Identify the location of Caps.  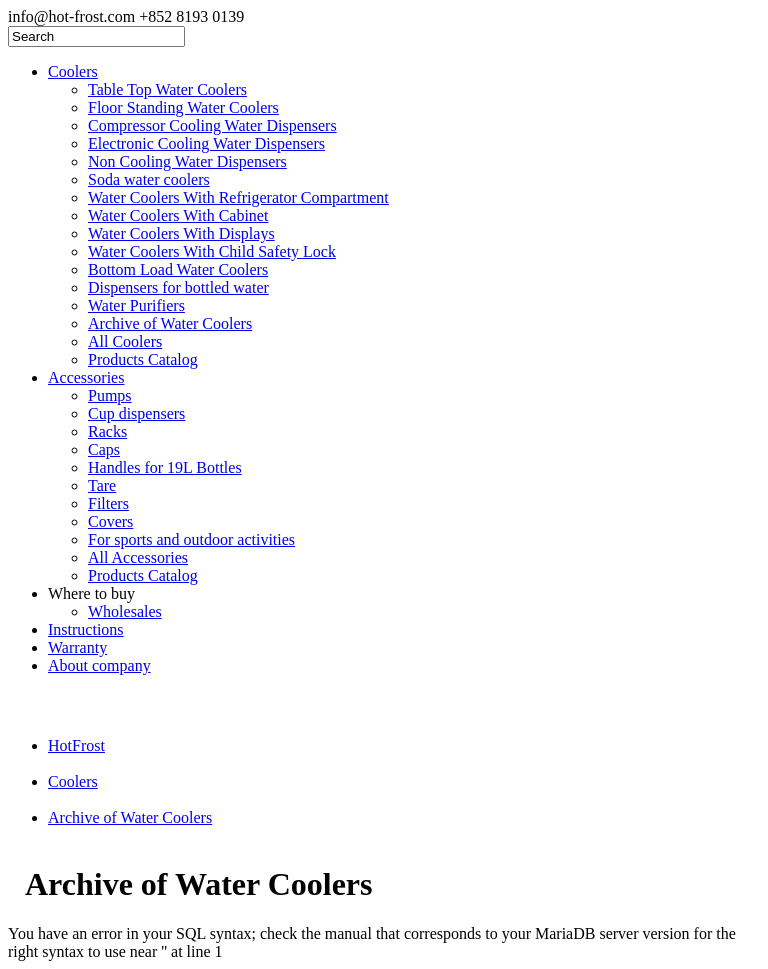
(104, 449).